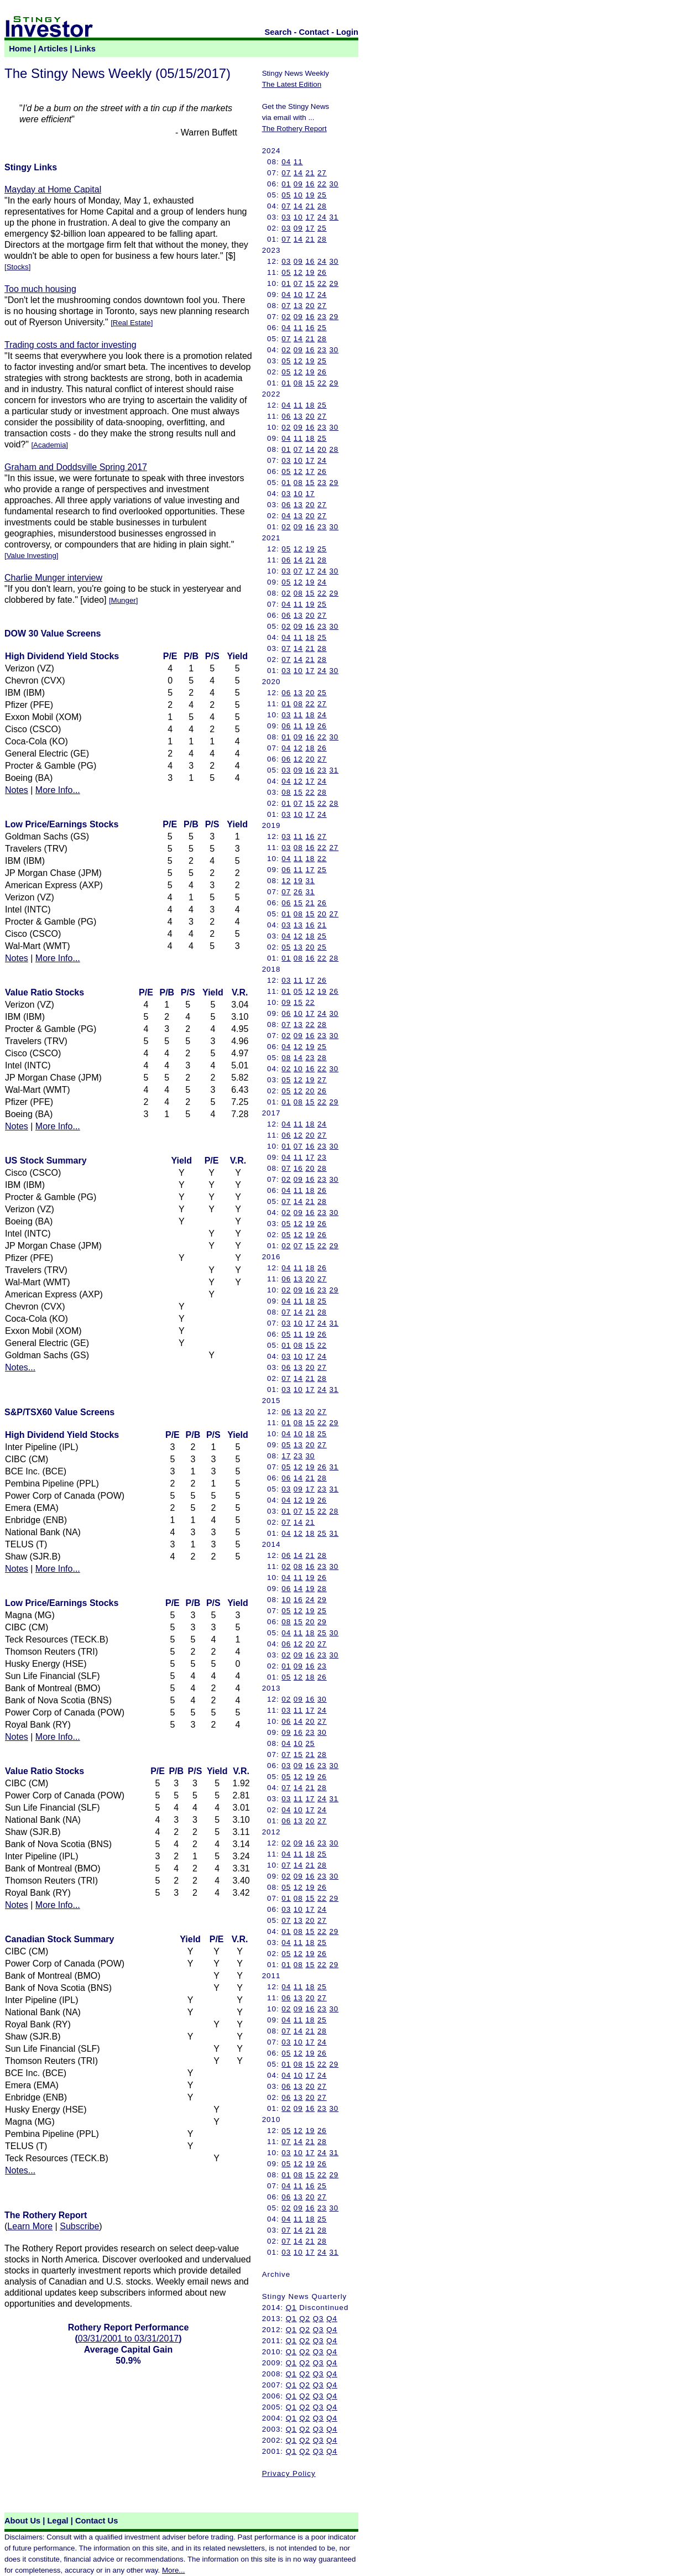  What do you see at coordinates (304, 2318) in the screenshot?
I see `Q2` at bounding box center [304, 2318].